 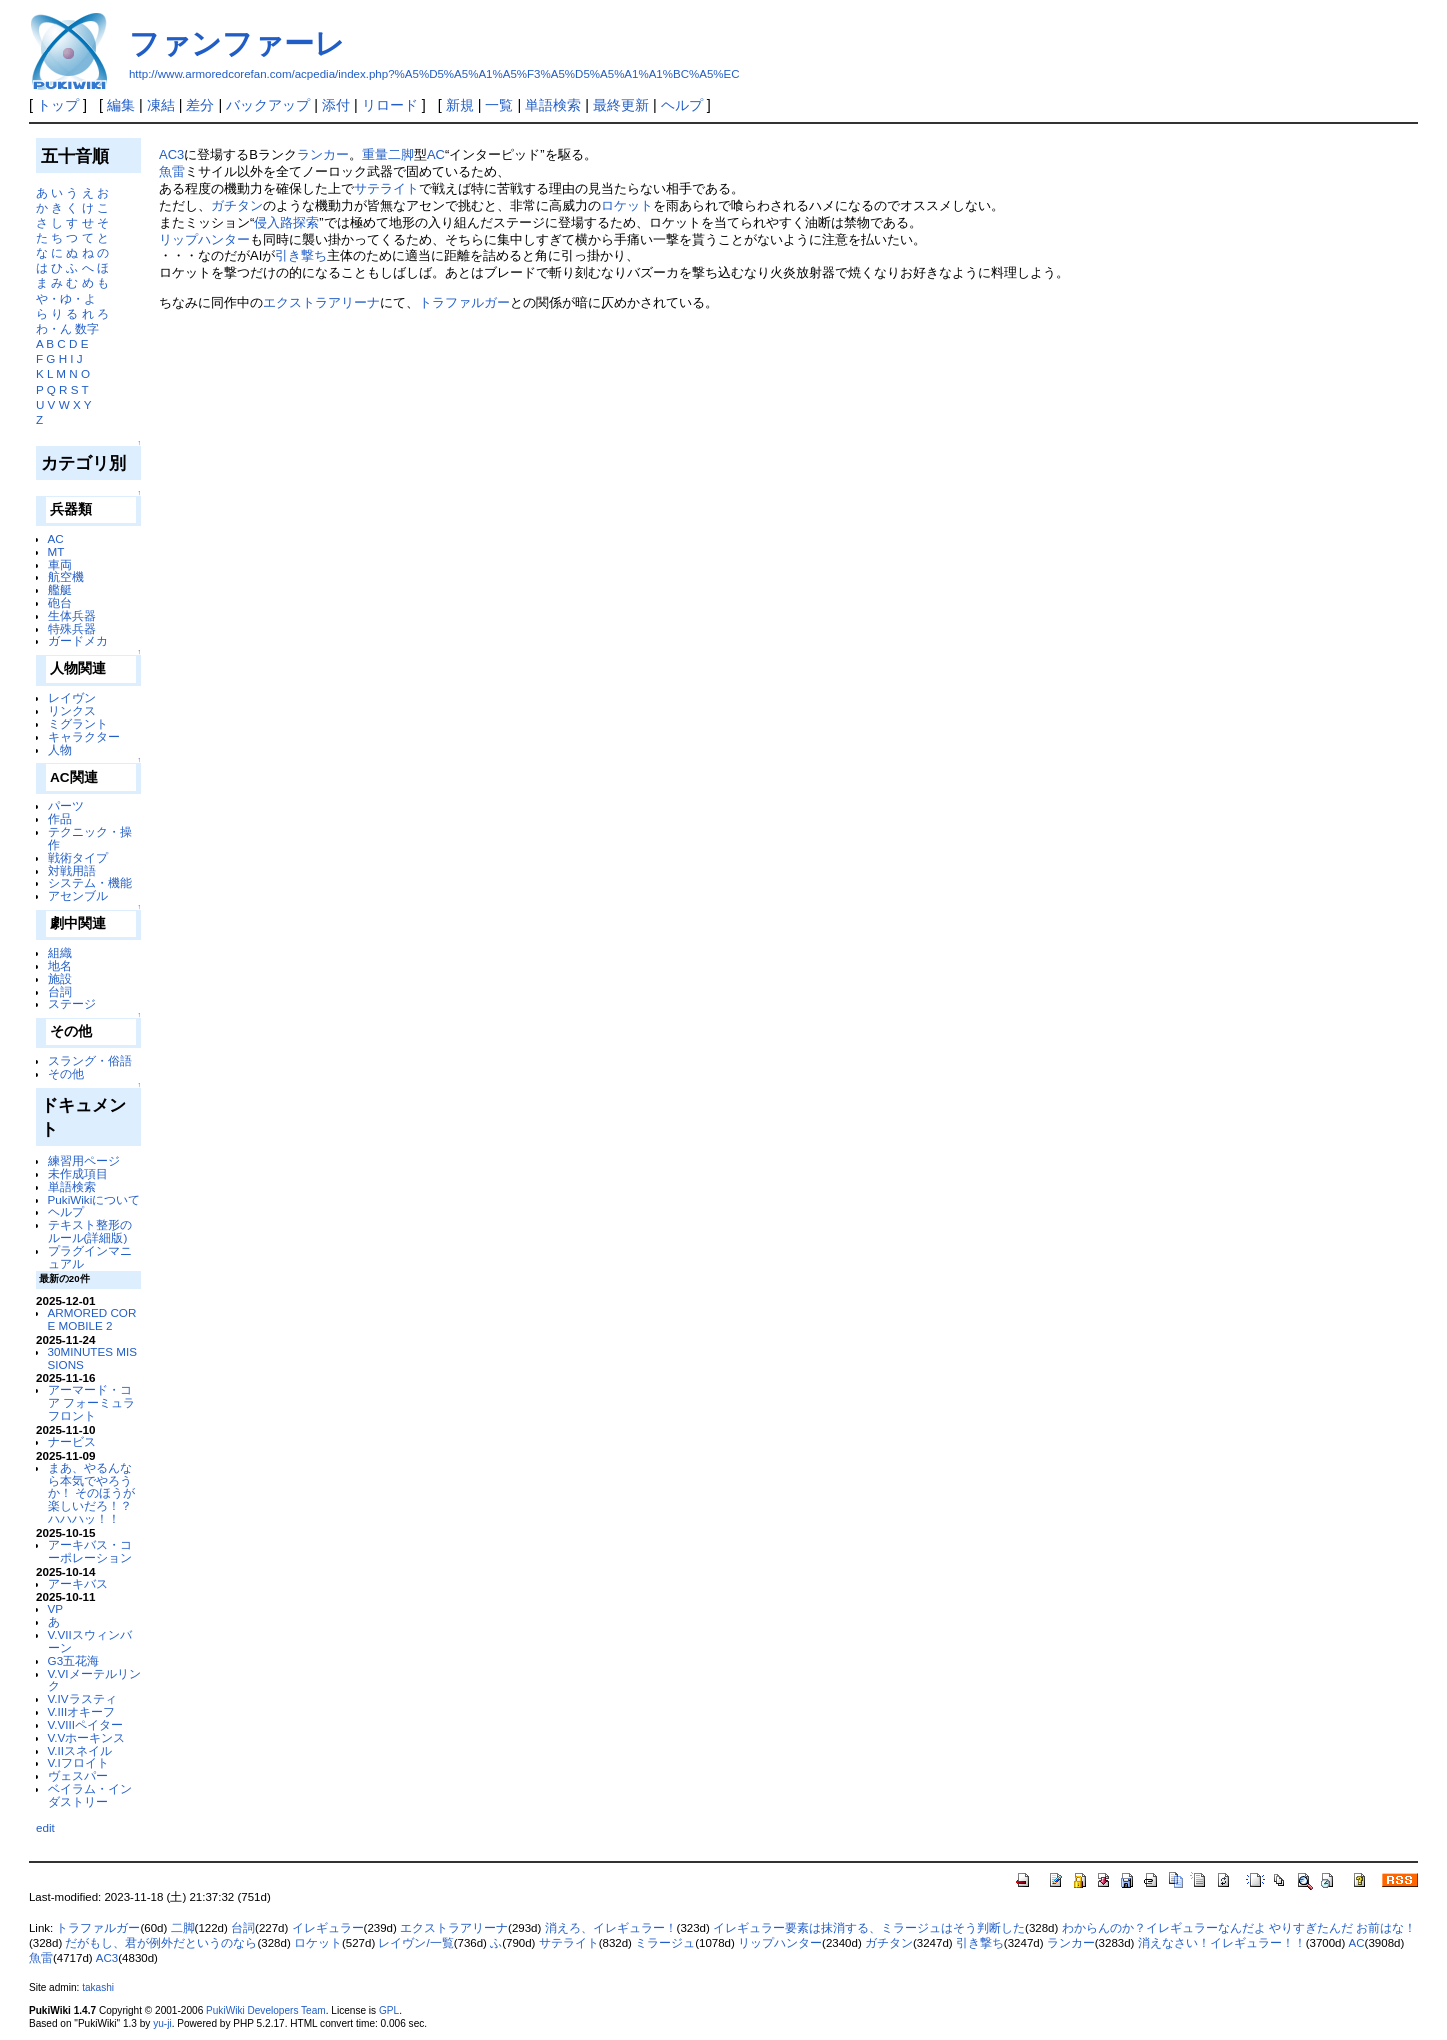 I want to click on 新規, so click(x=460, y=105).